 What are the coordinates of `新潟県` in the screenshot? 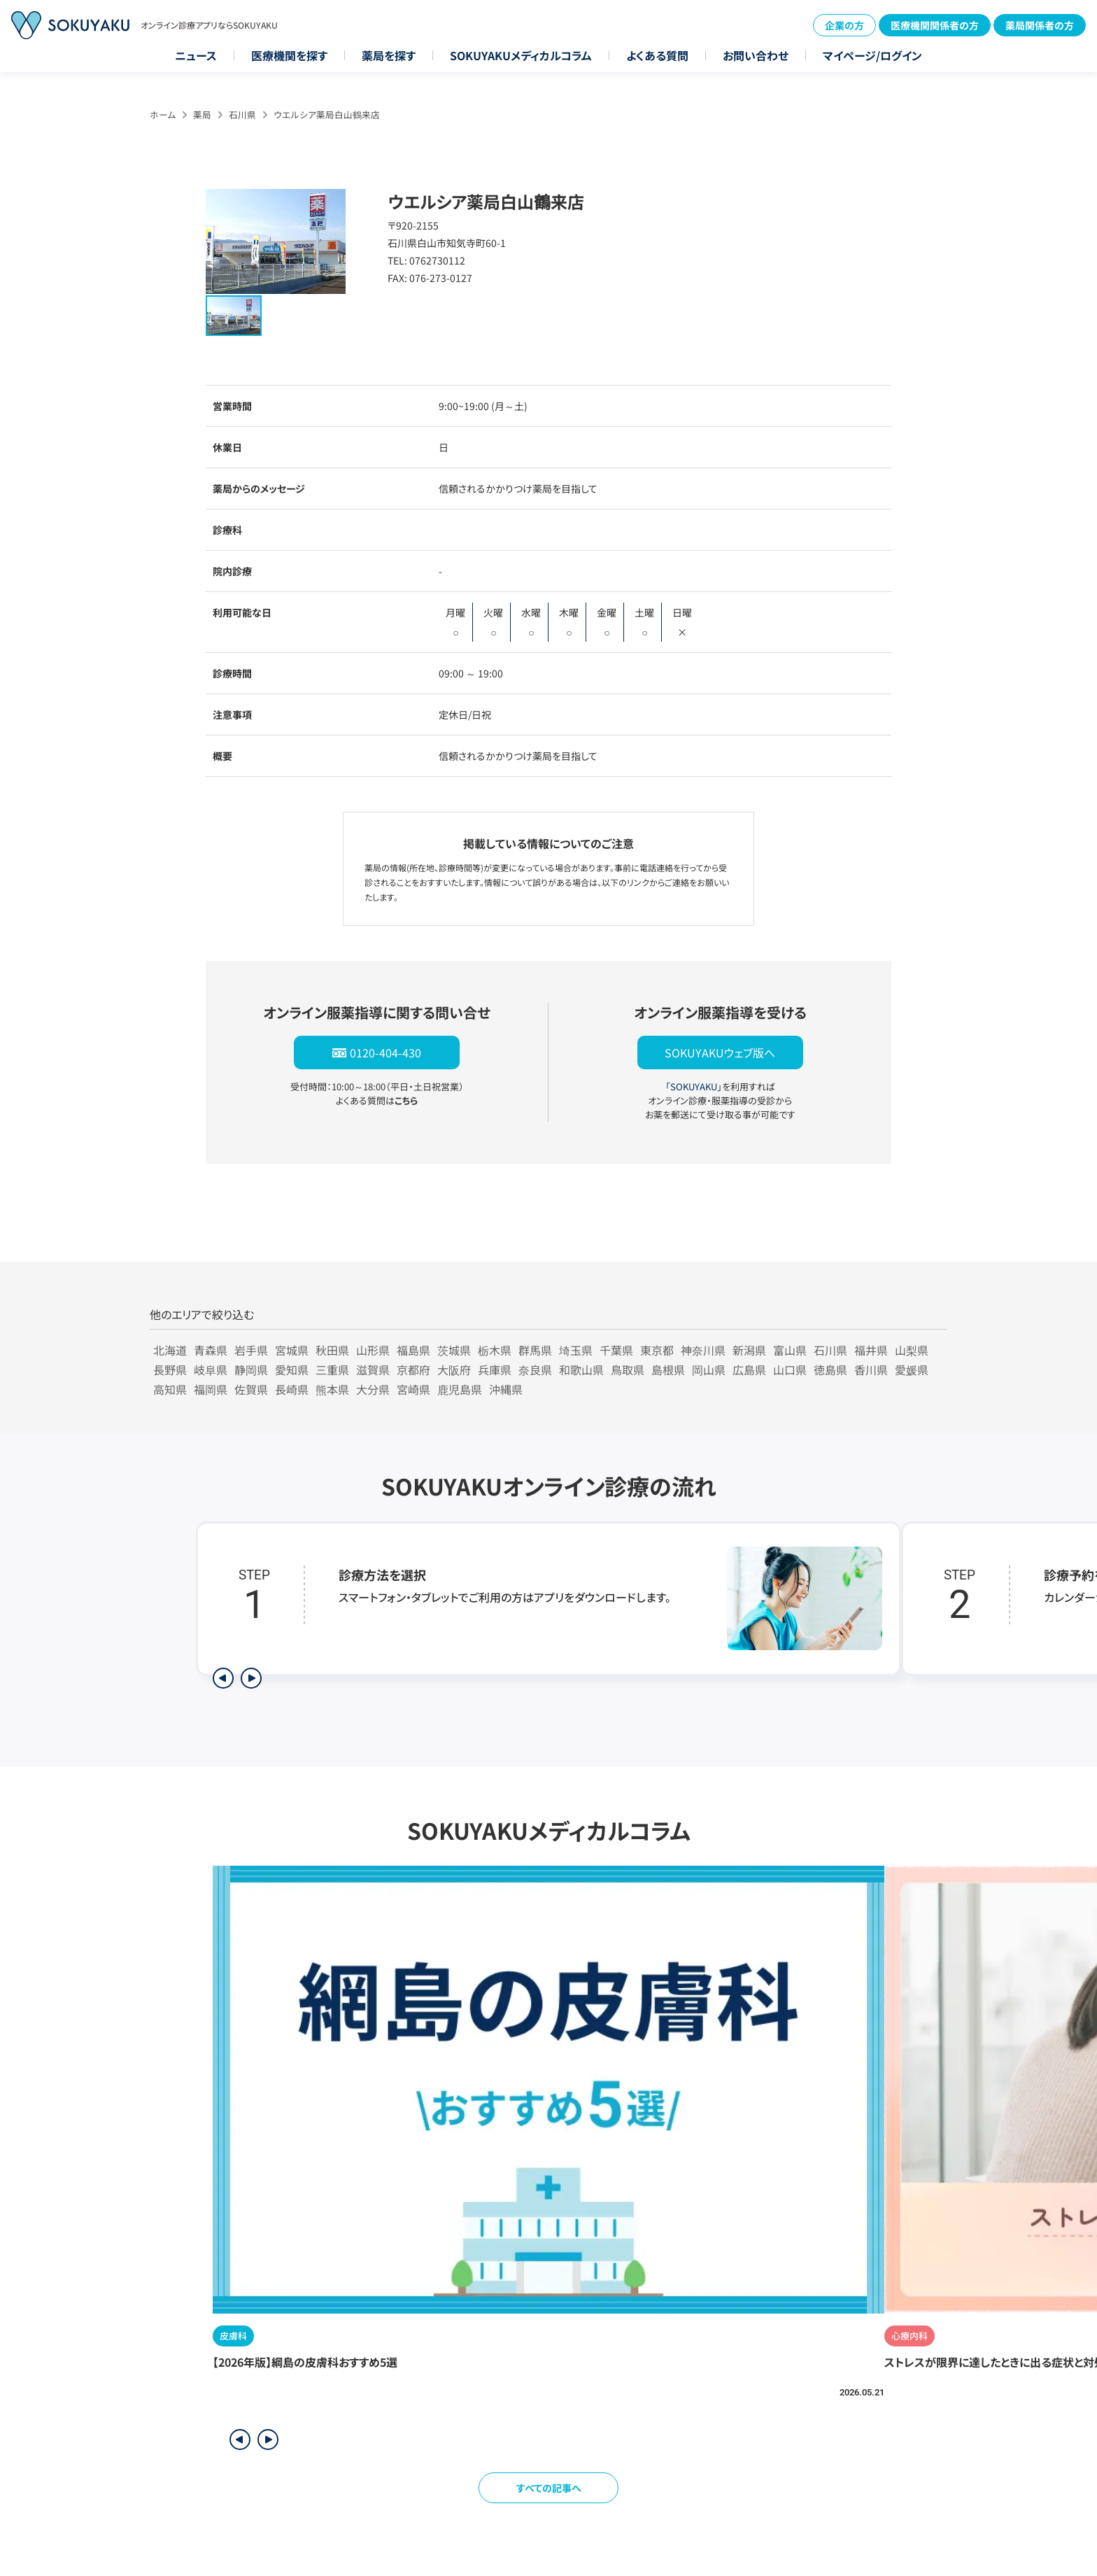 It's located at (749, 1350).